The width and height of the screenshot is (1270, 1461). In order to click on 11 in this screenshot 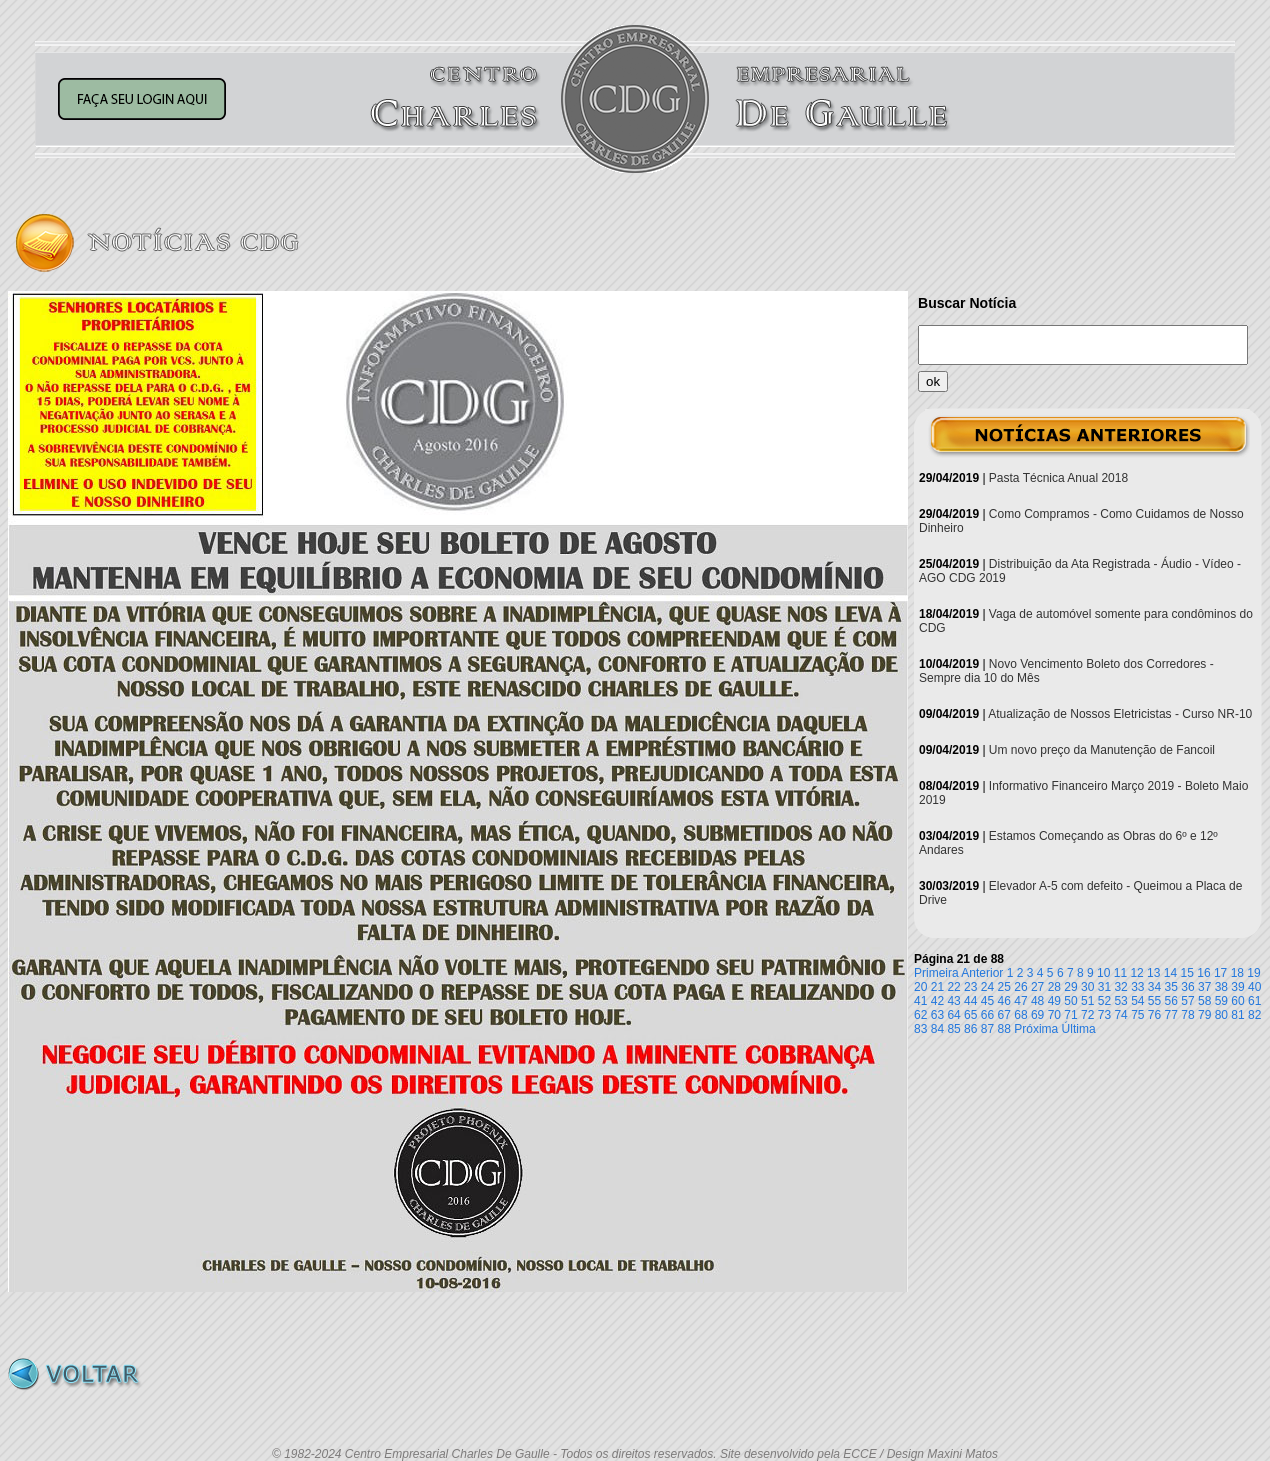, I will do `click(1120, 973)`.